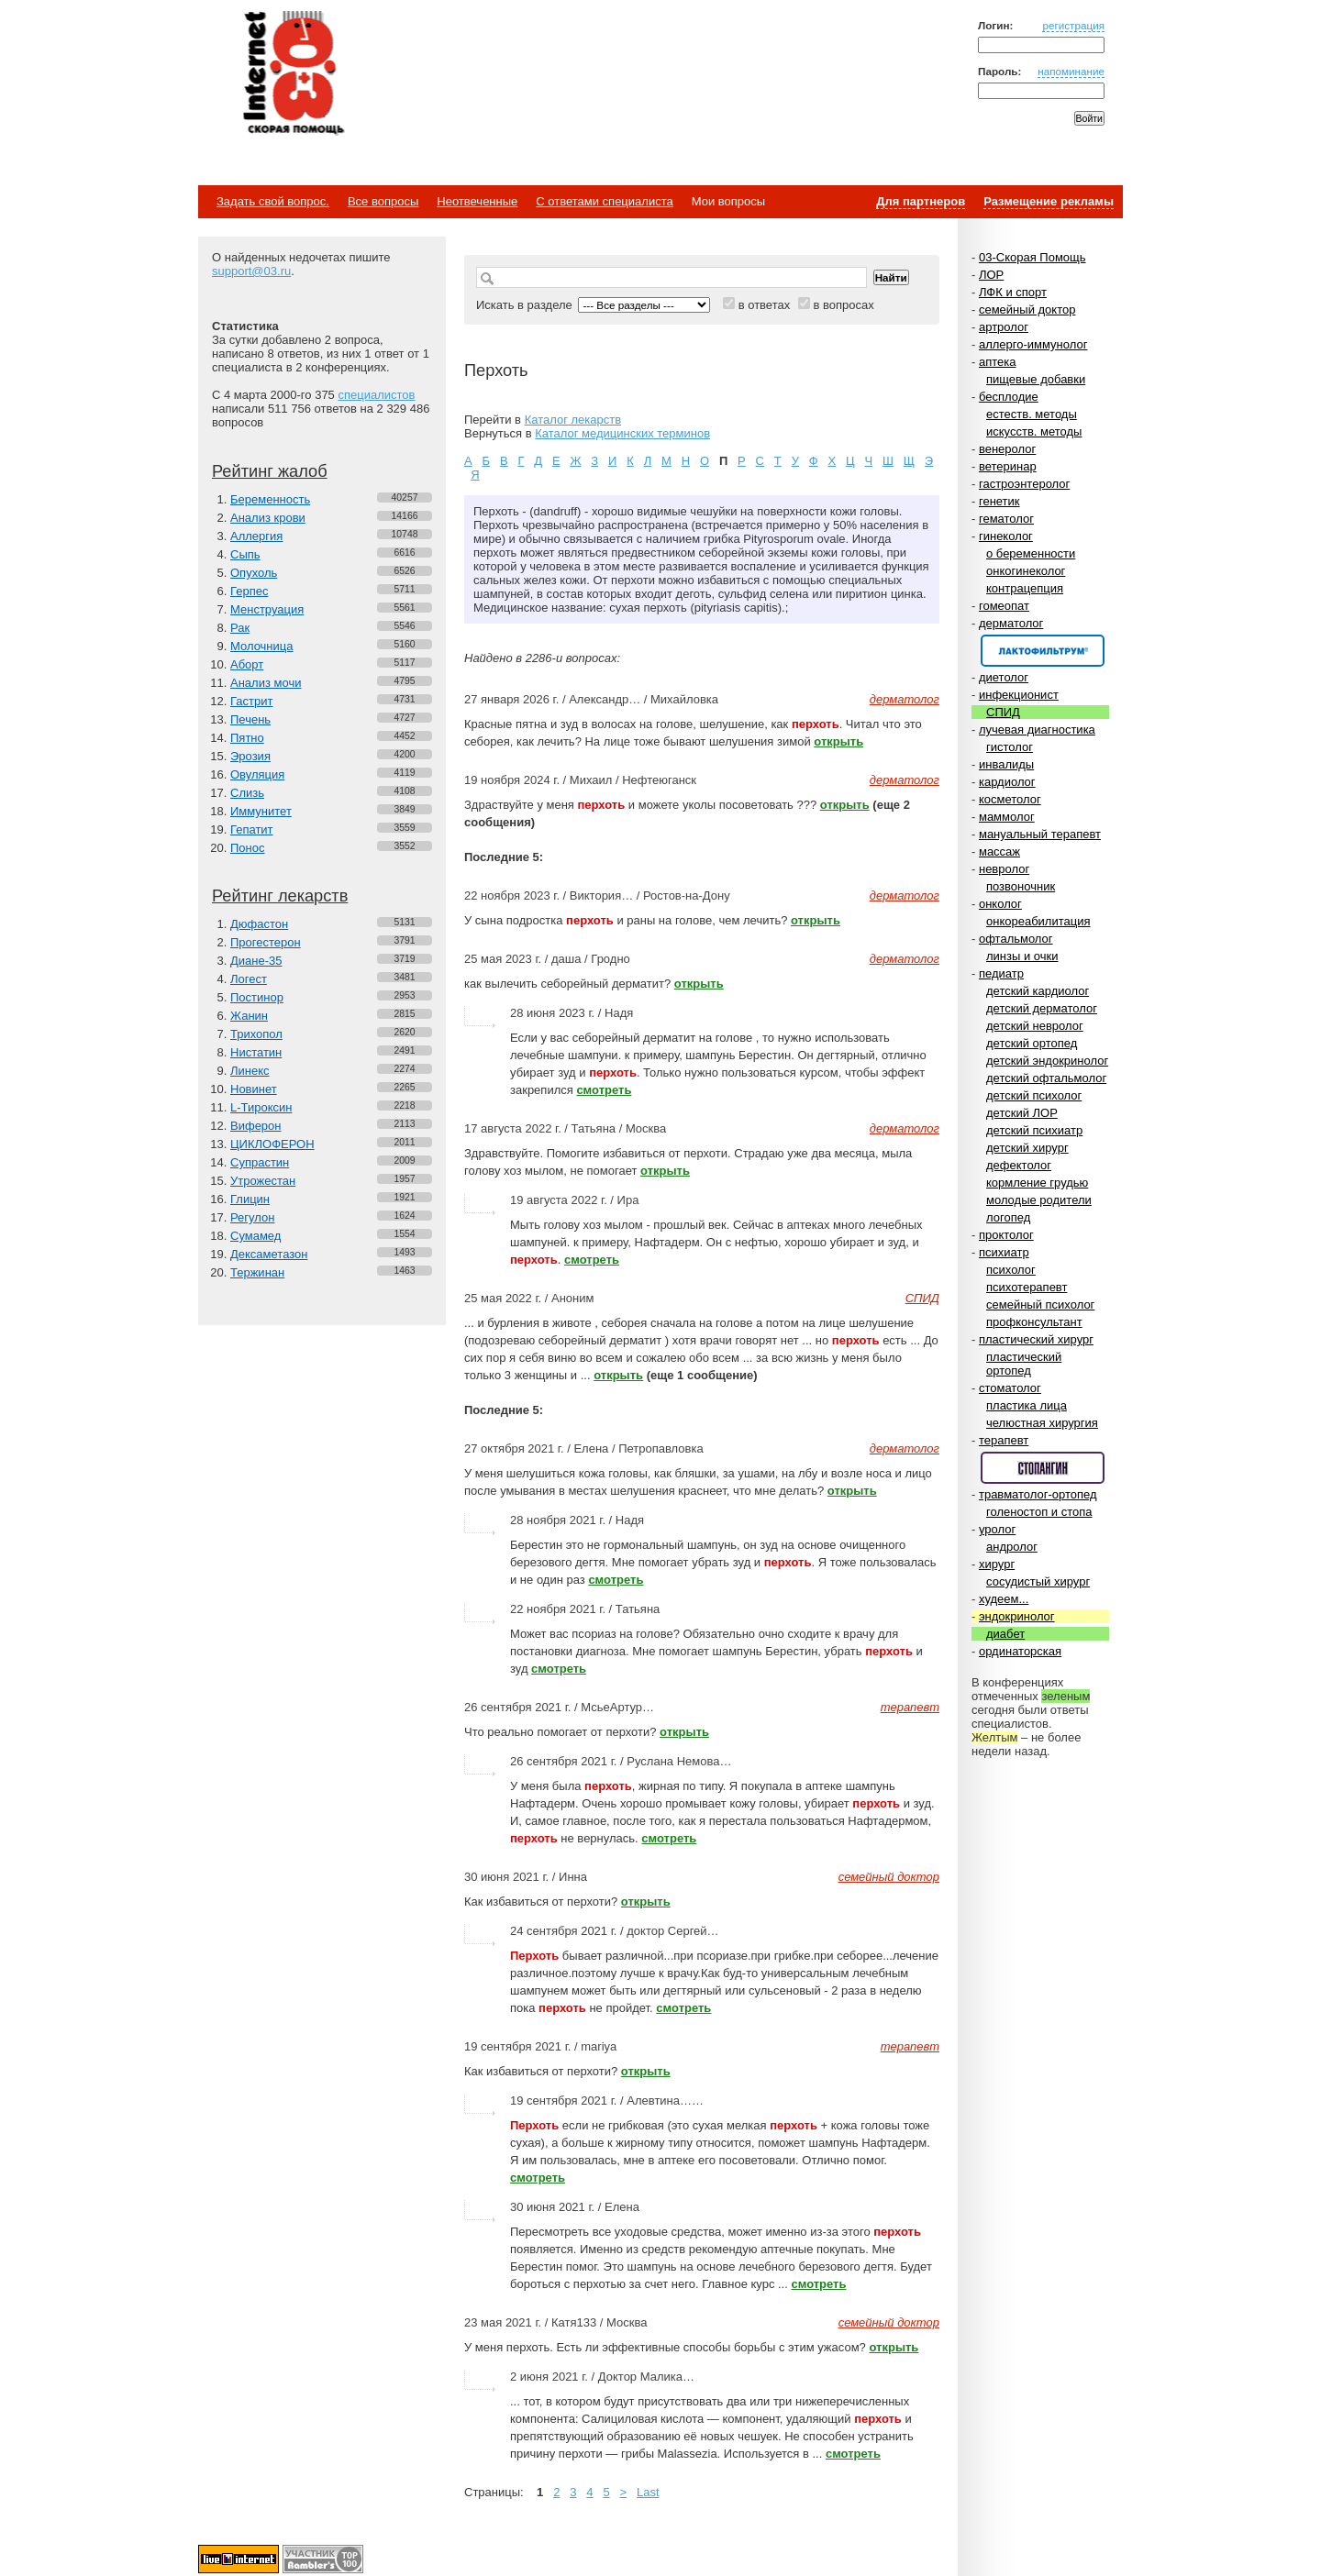 The height and width of the screenshot is (2576, 1321). I want to click on Иммунитет, so click(261, 811).